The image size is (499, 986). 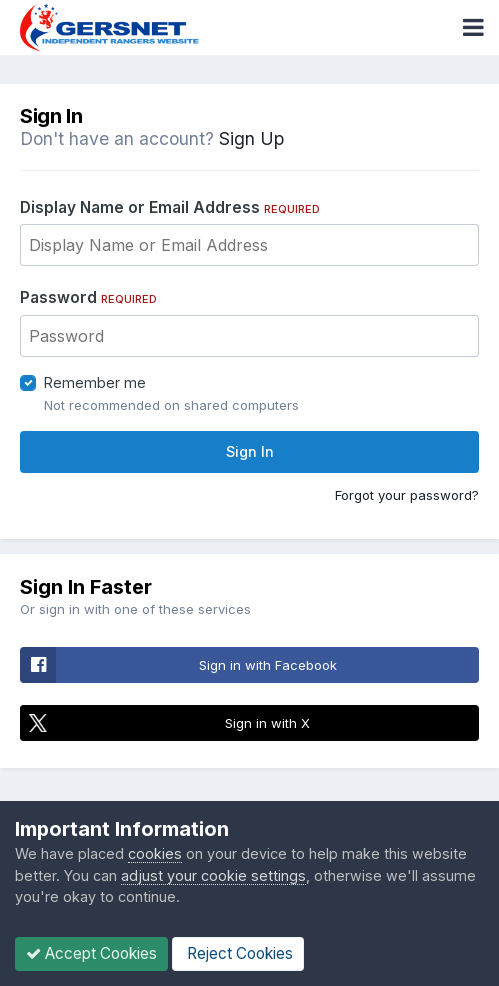 I want to click on Remember me, so click(x=95, y=382).